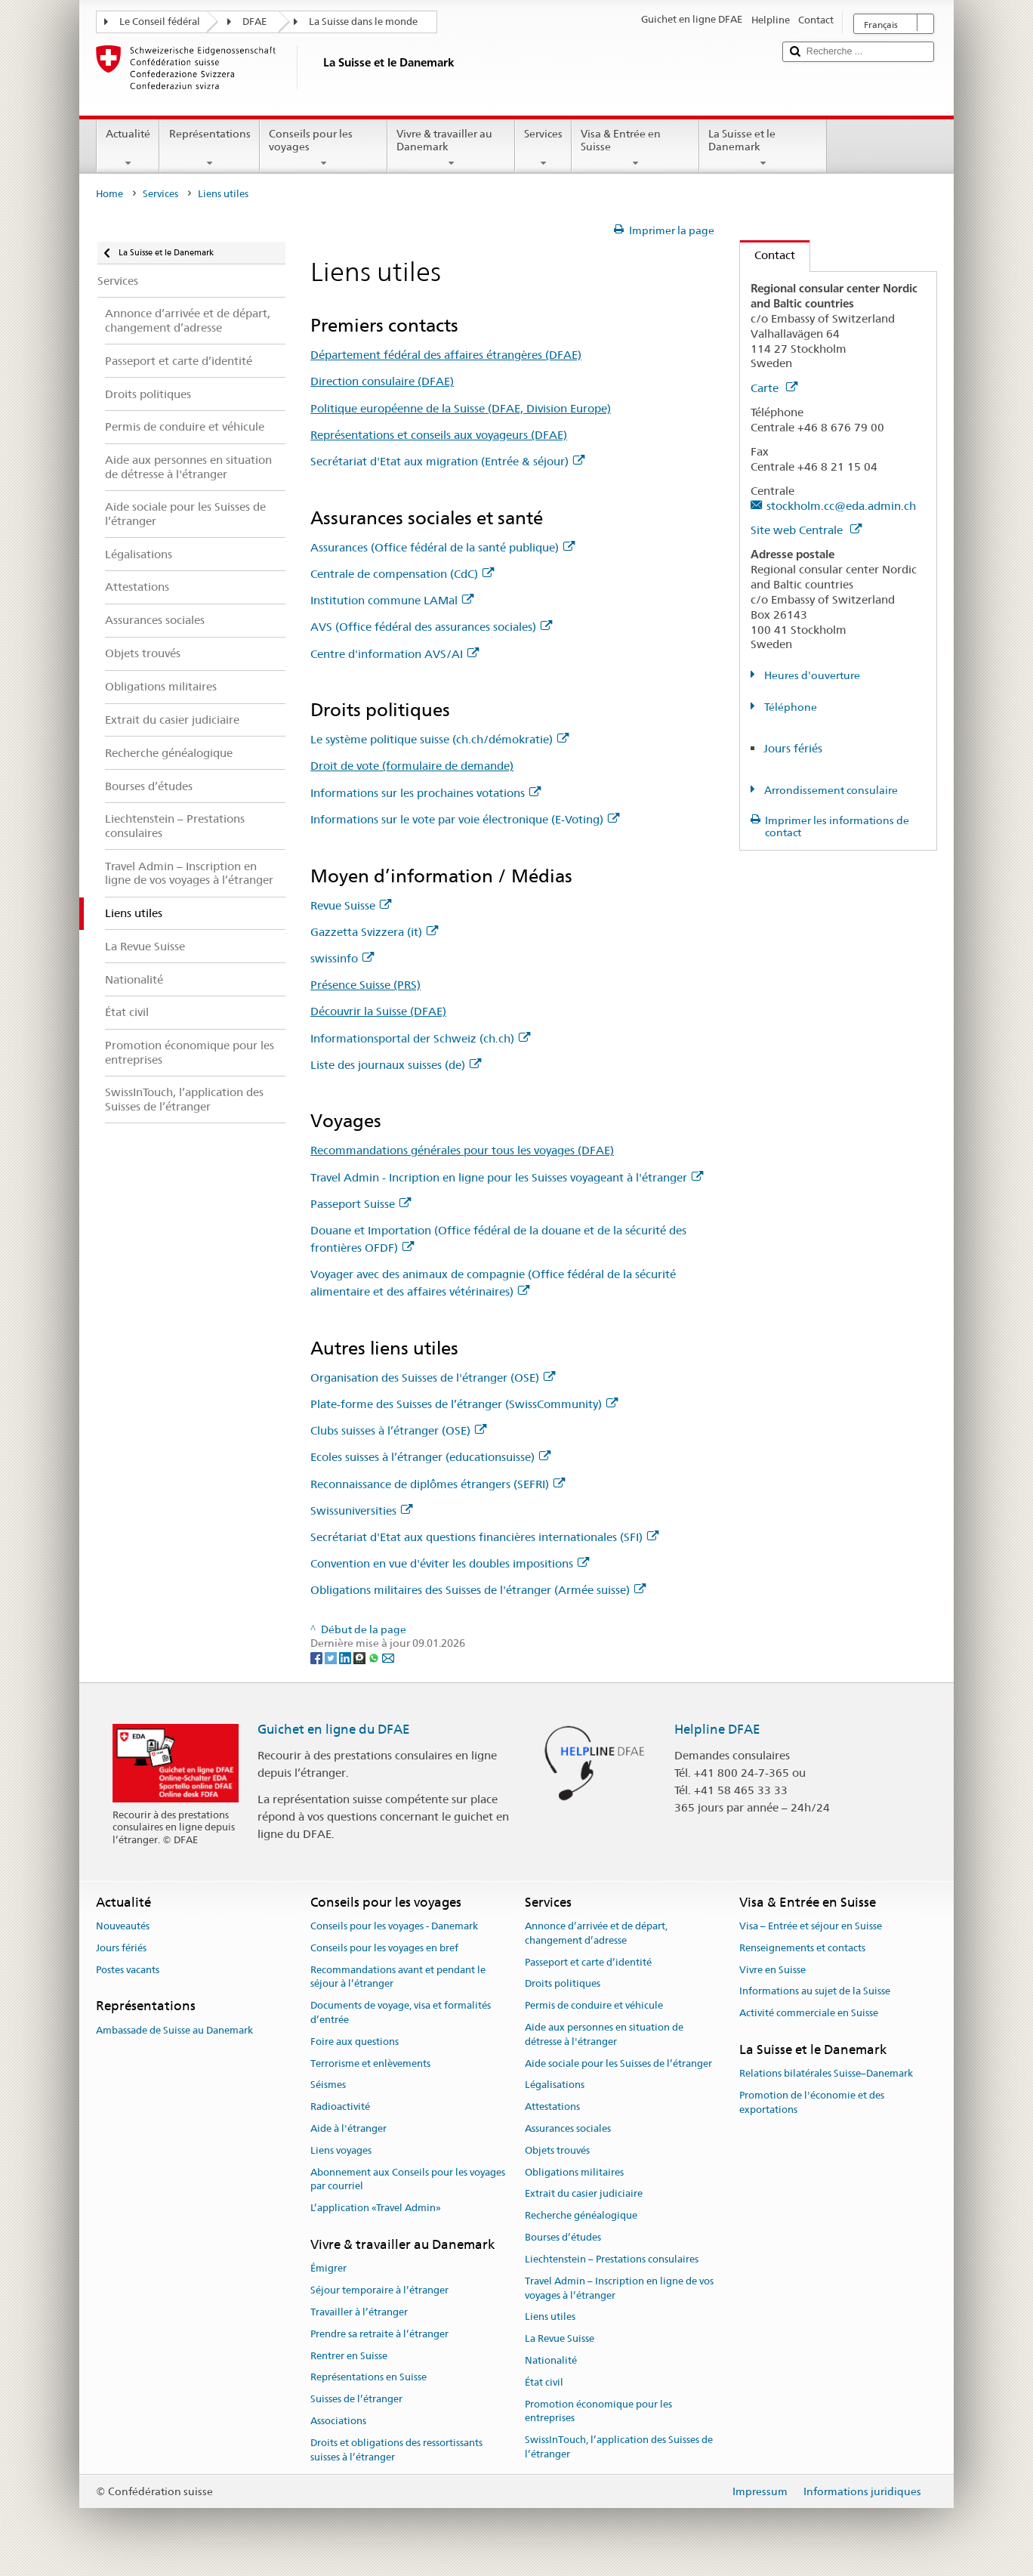  I want to click on Extrait du casier judiciaire, so click(584, 2194).